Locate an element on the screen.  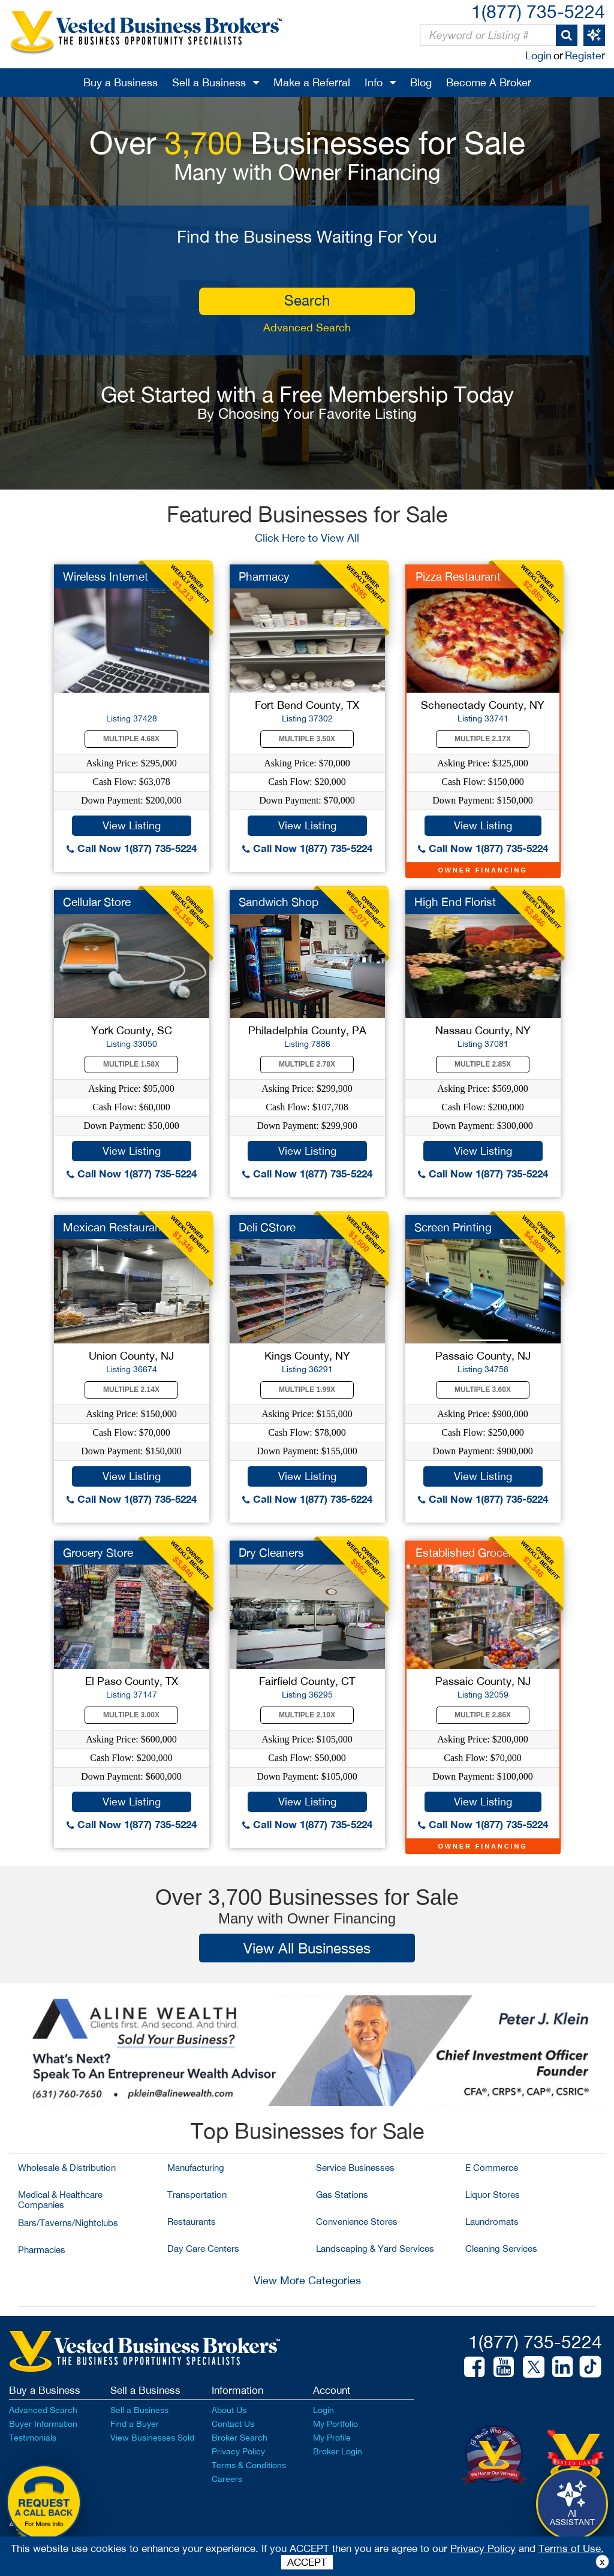
Wholesale & Distribution is located at coordinates (67, 2168).